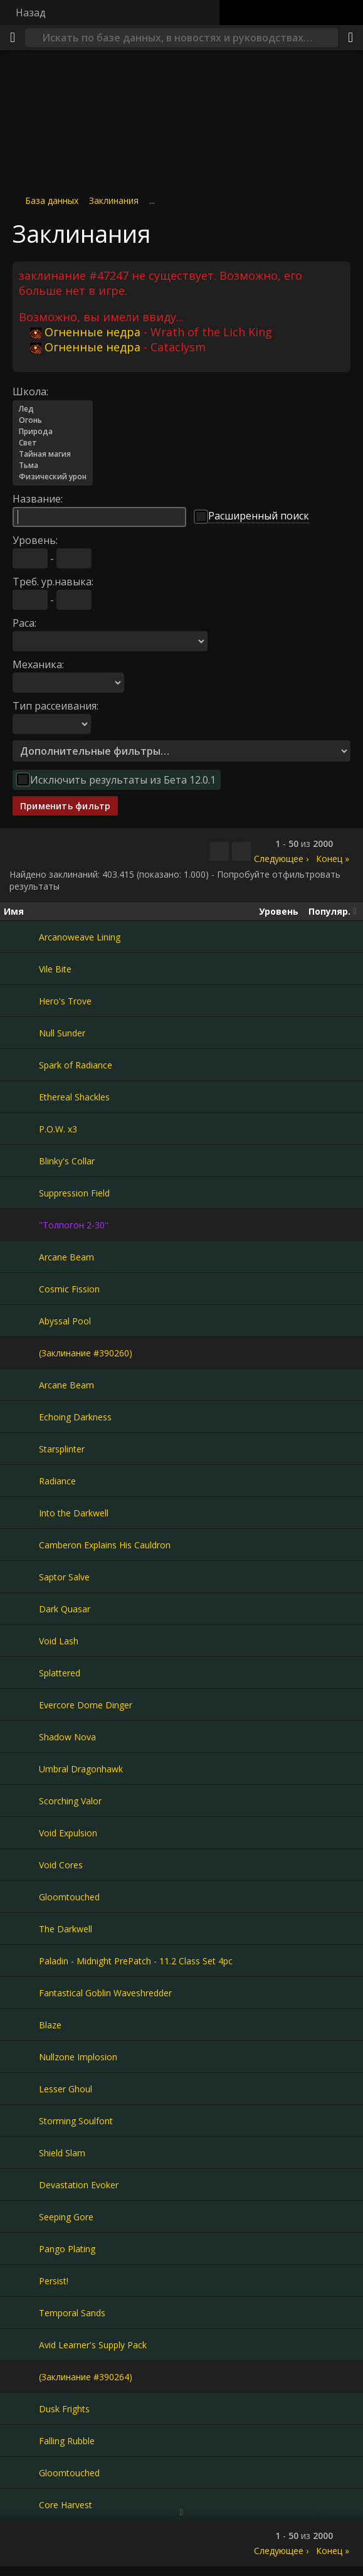 Image resolution: width=363 pixels, height=2576 pixels. What do you see at coordinates (65, 806) in the screenshot?
I see `Применить фильтр` at bounding box center [65, 806].